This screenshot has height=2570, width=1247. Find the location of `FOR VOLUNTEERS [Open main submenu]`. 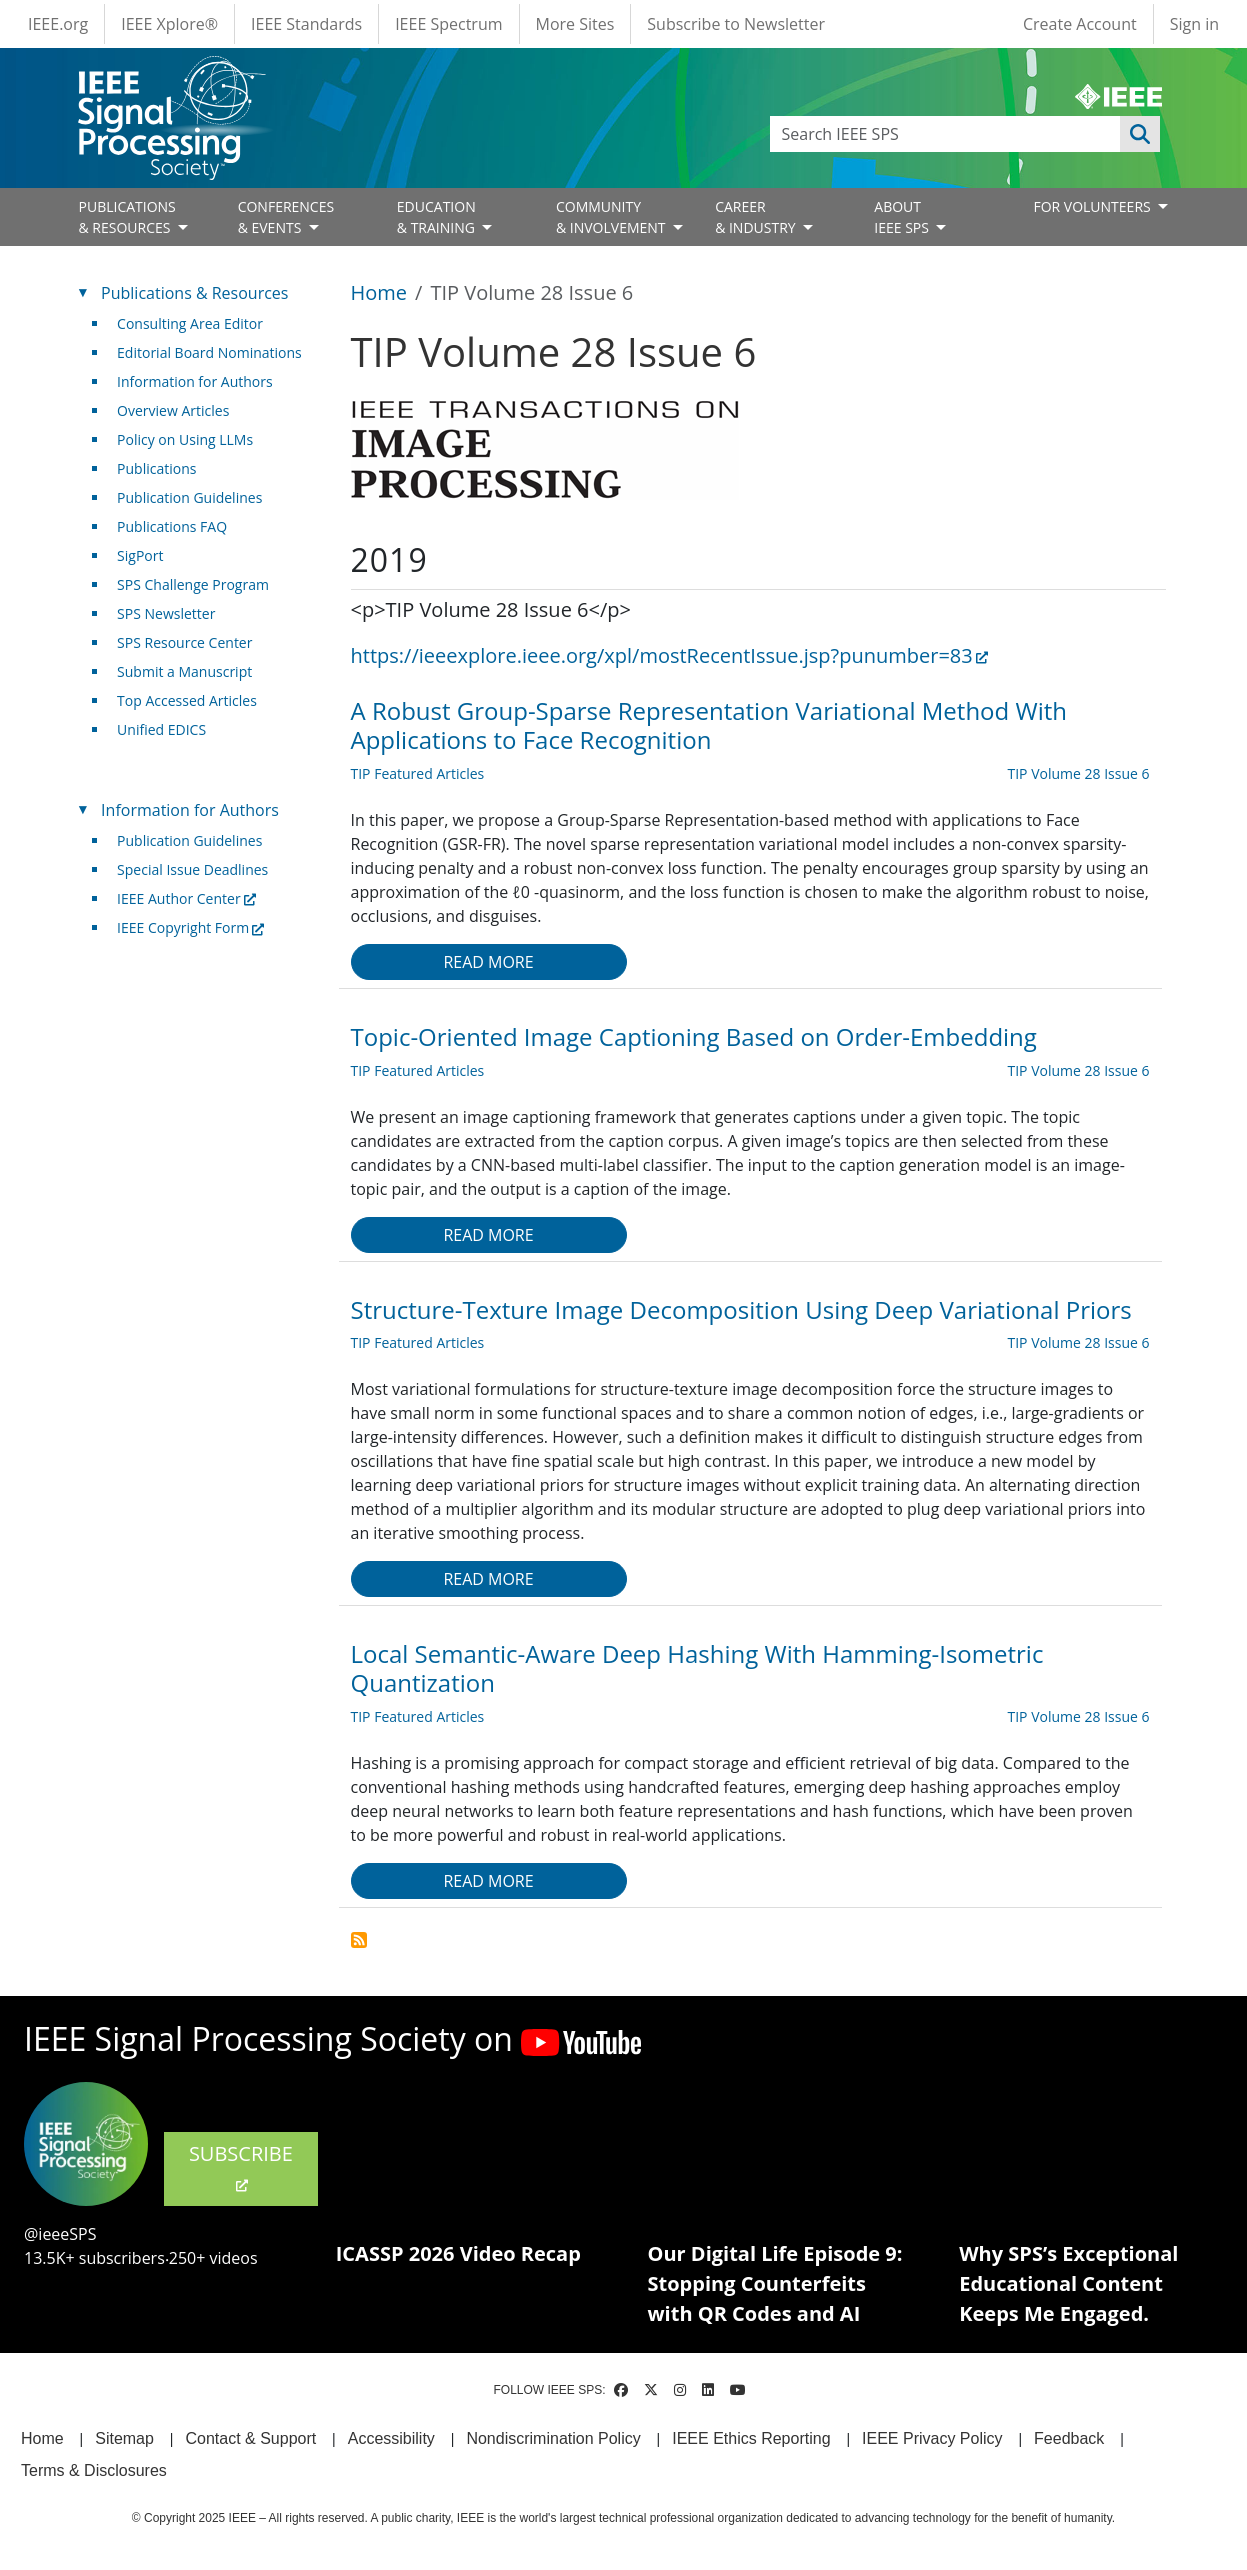

FOR VOLUNTEERS [Open main submenu] is located at coordinates (1093, 206).